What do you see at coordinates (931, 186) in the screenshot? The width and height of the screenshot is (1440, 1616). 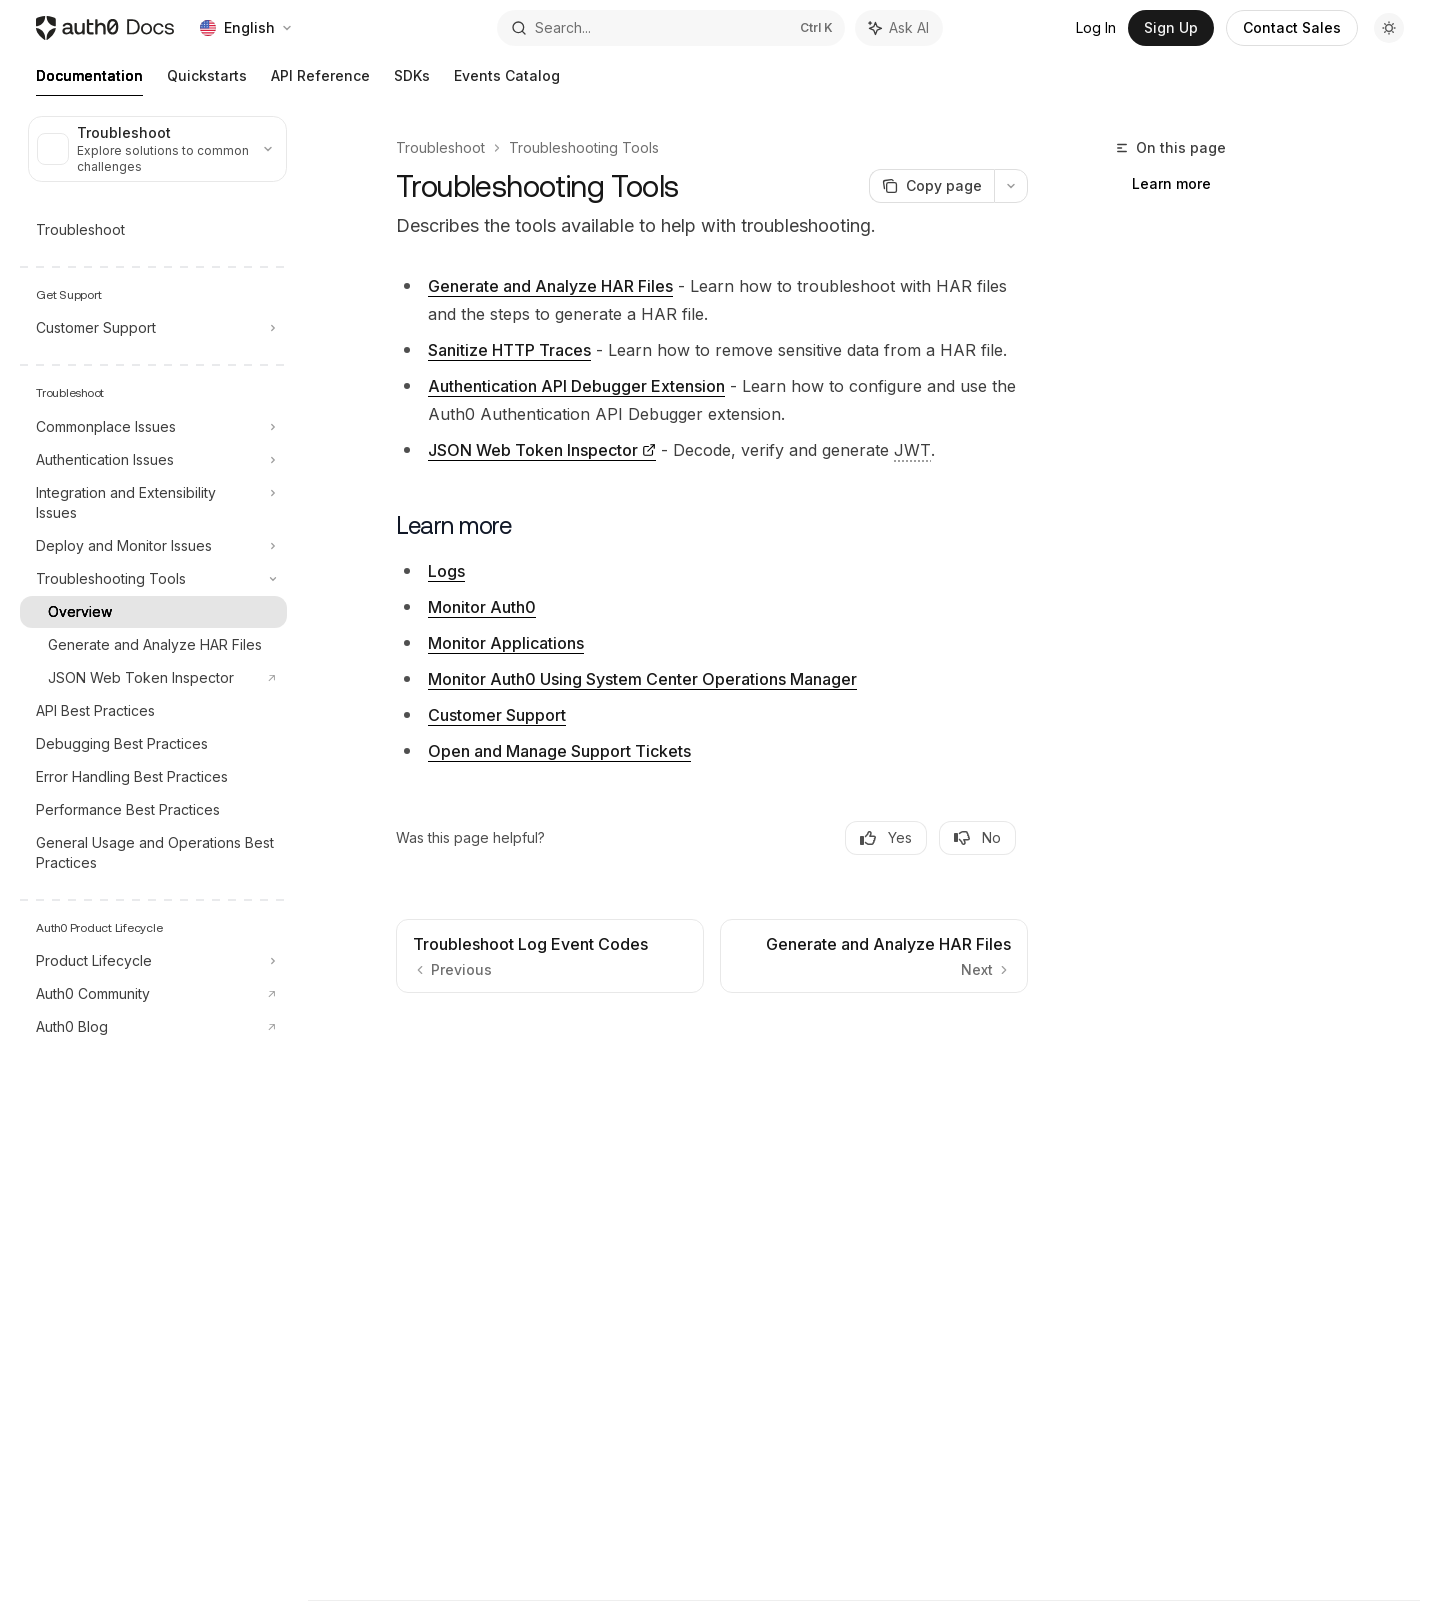 I see `[Copy page]` at bounding box center [931, 186].